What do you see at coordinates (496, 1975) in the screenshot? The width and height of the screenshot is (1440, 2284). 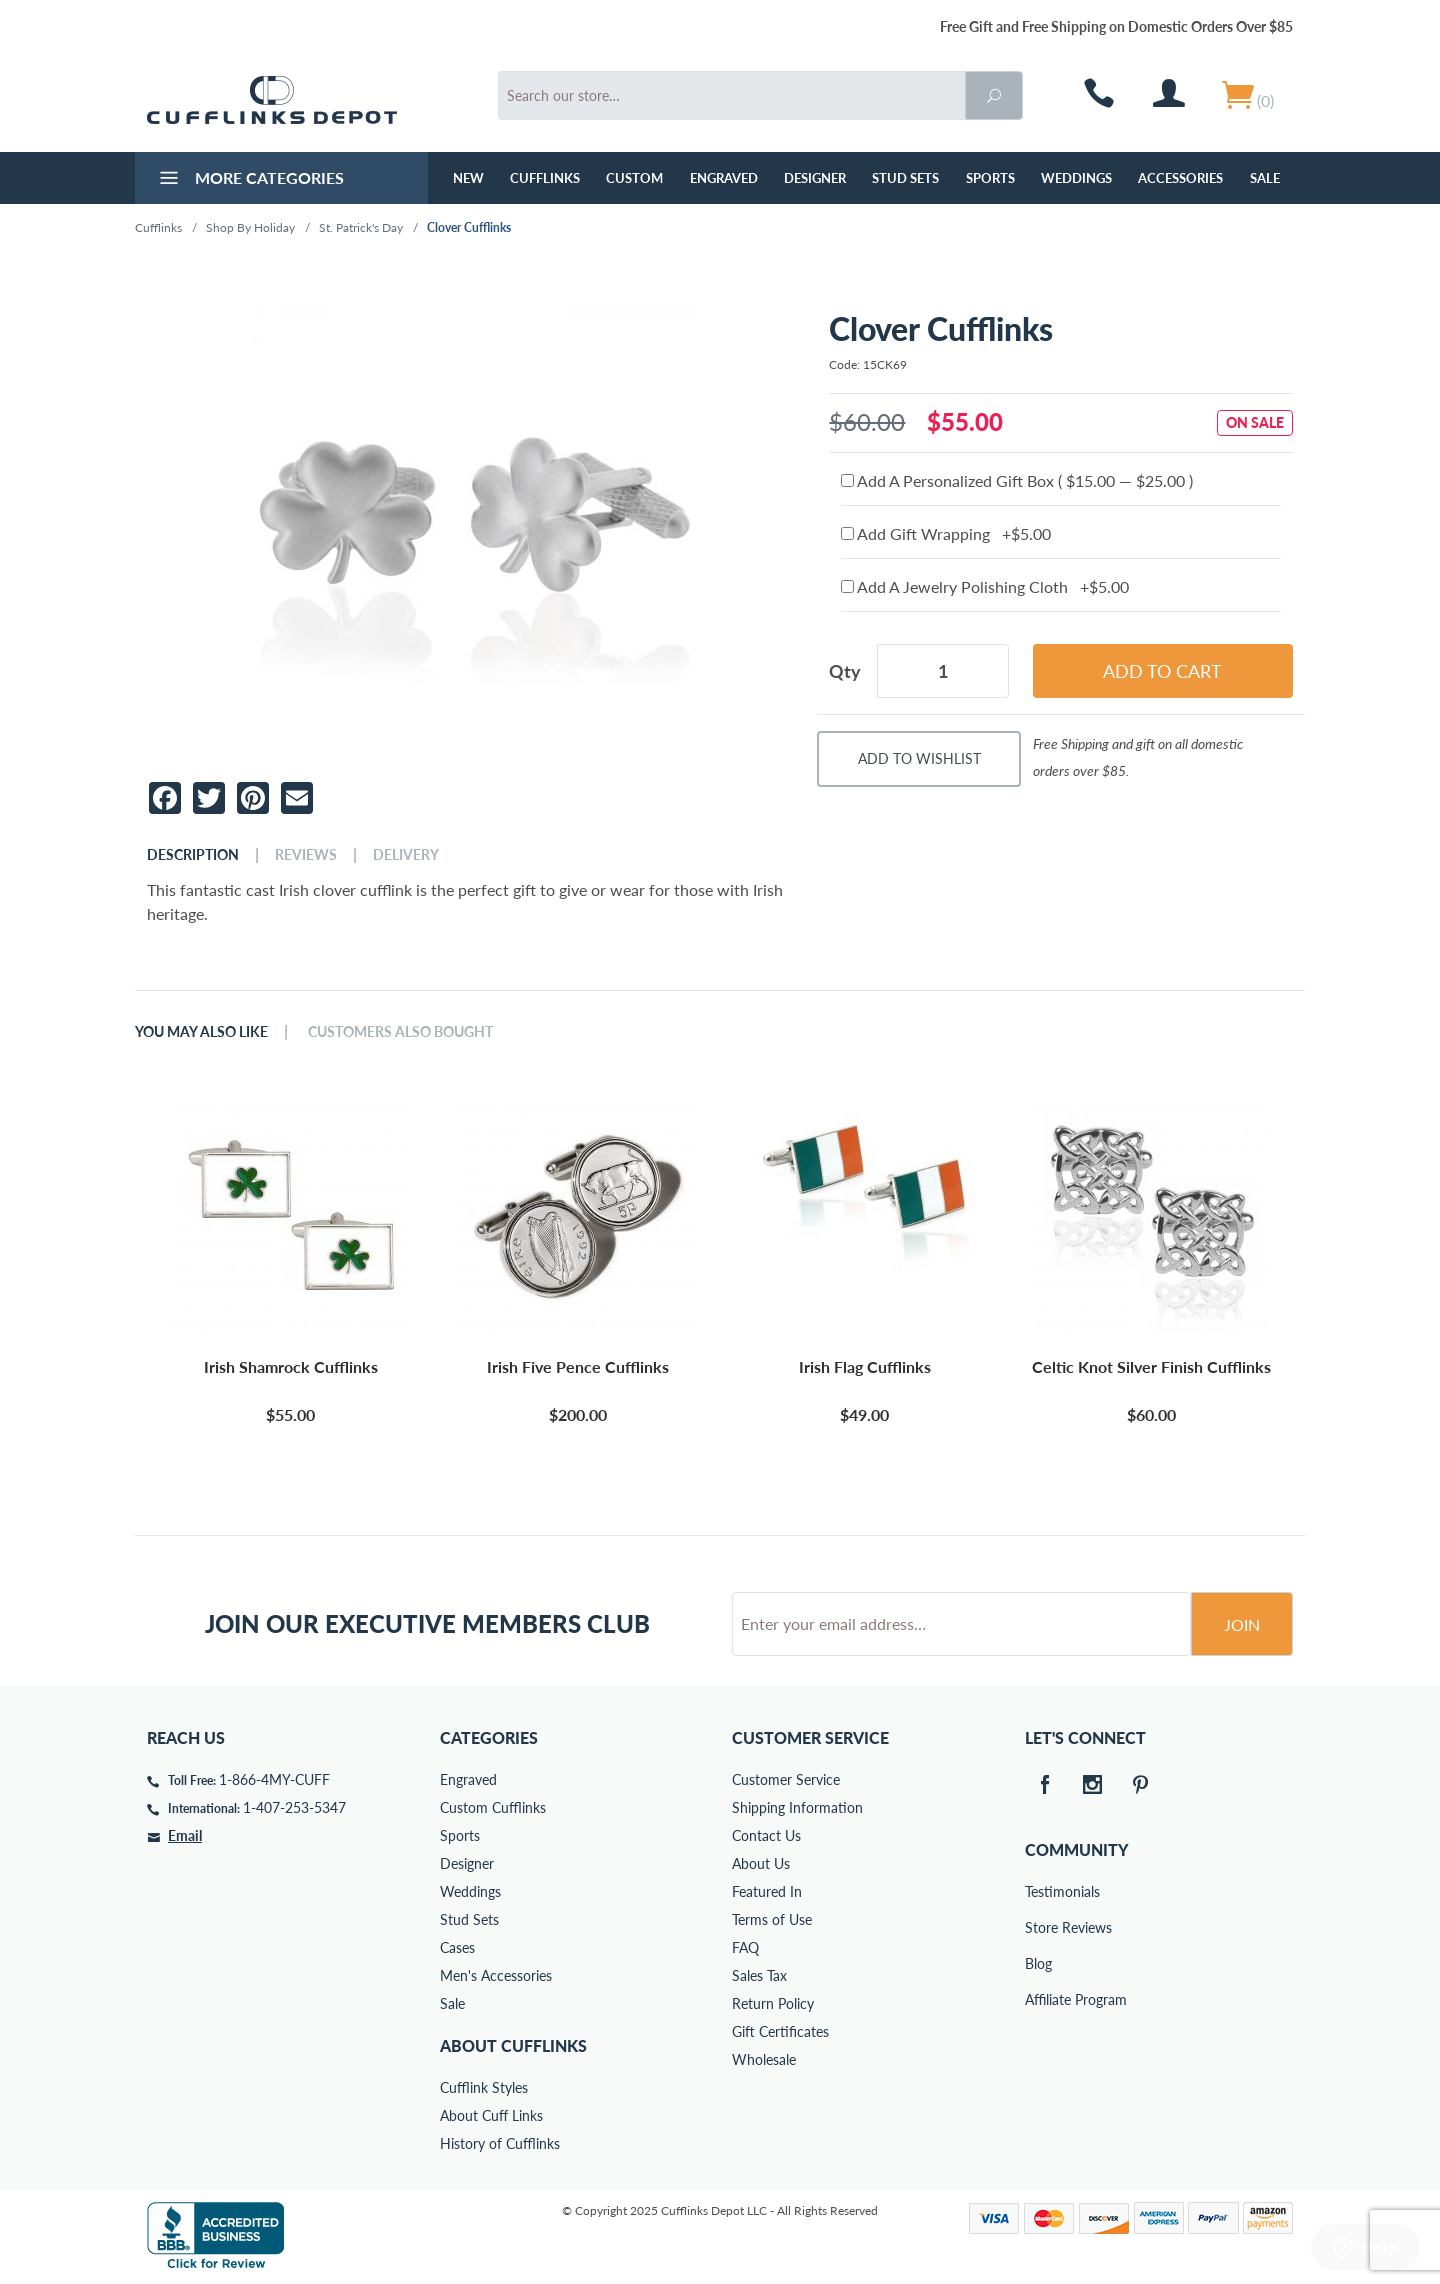 I see `Men's Accessories` at bounding box center [496, 1975].